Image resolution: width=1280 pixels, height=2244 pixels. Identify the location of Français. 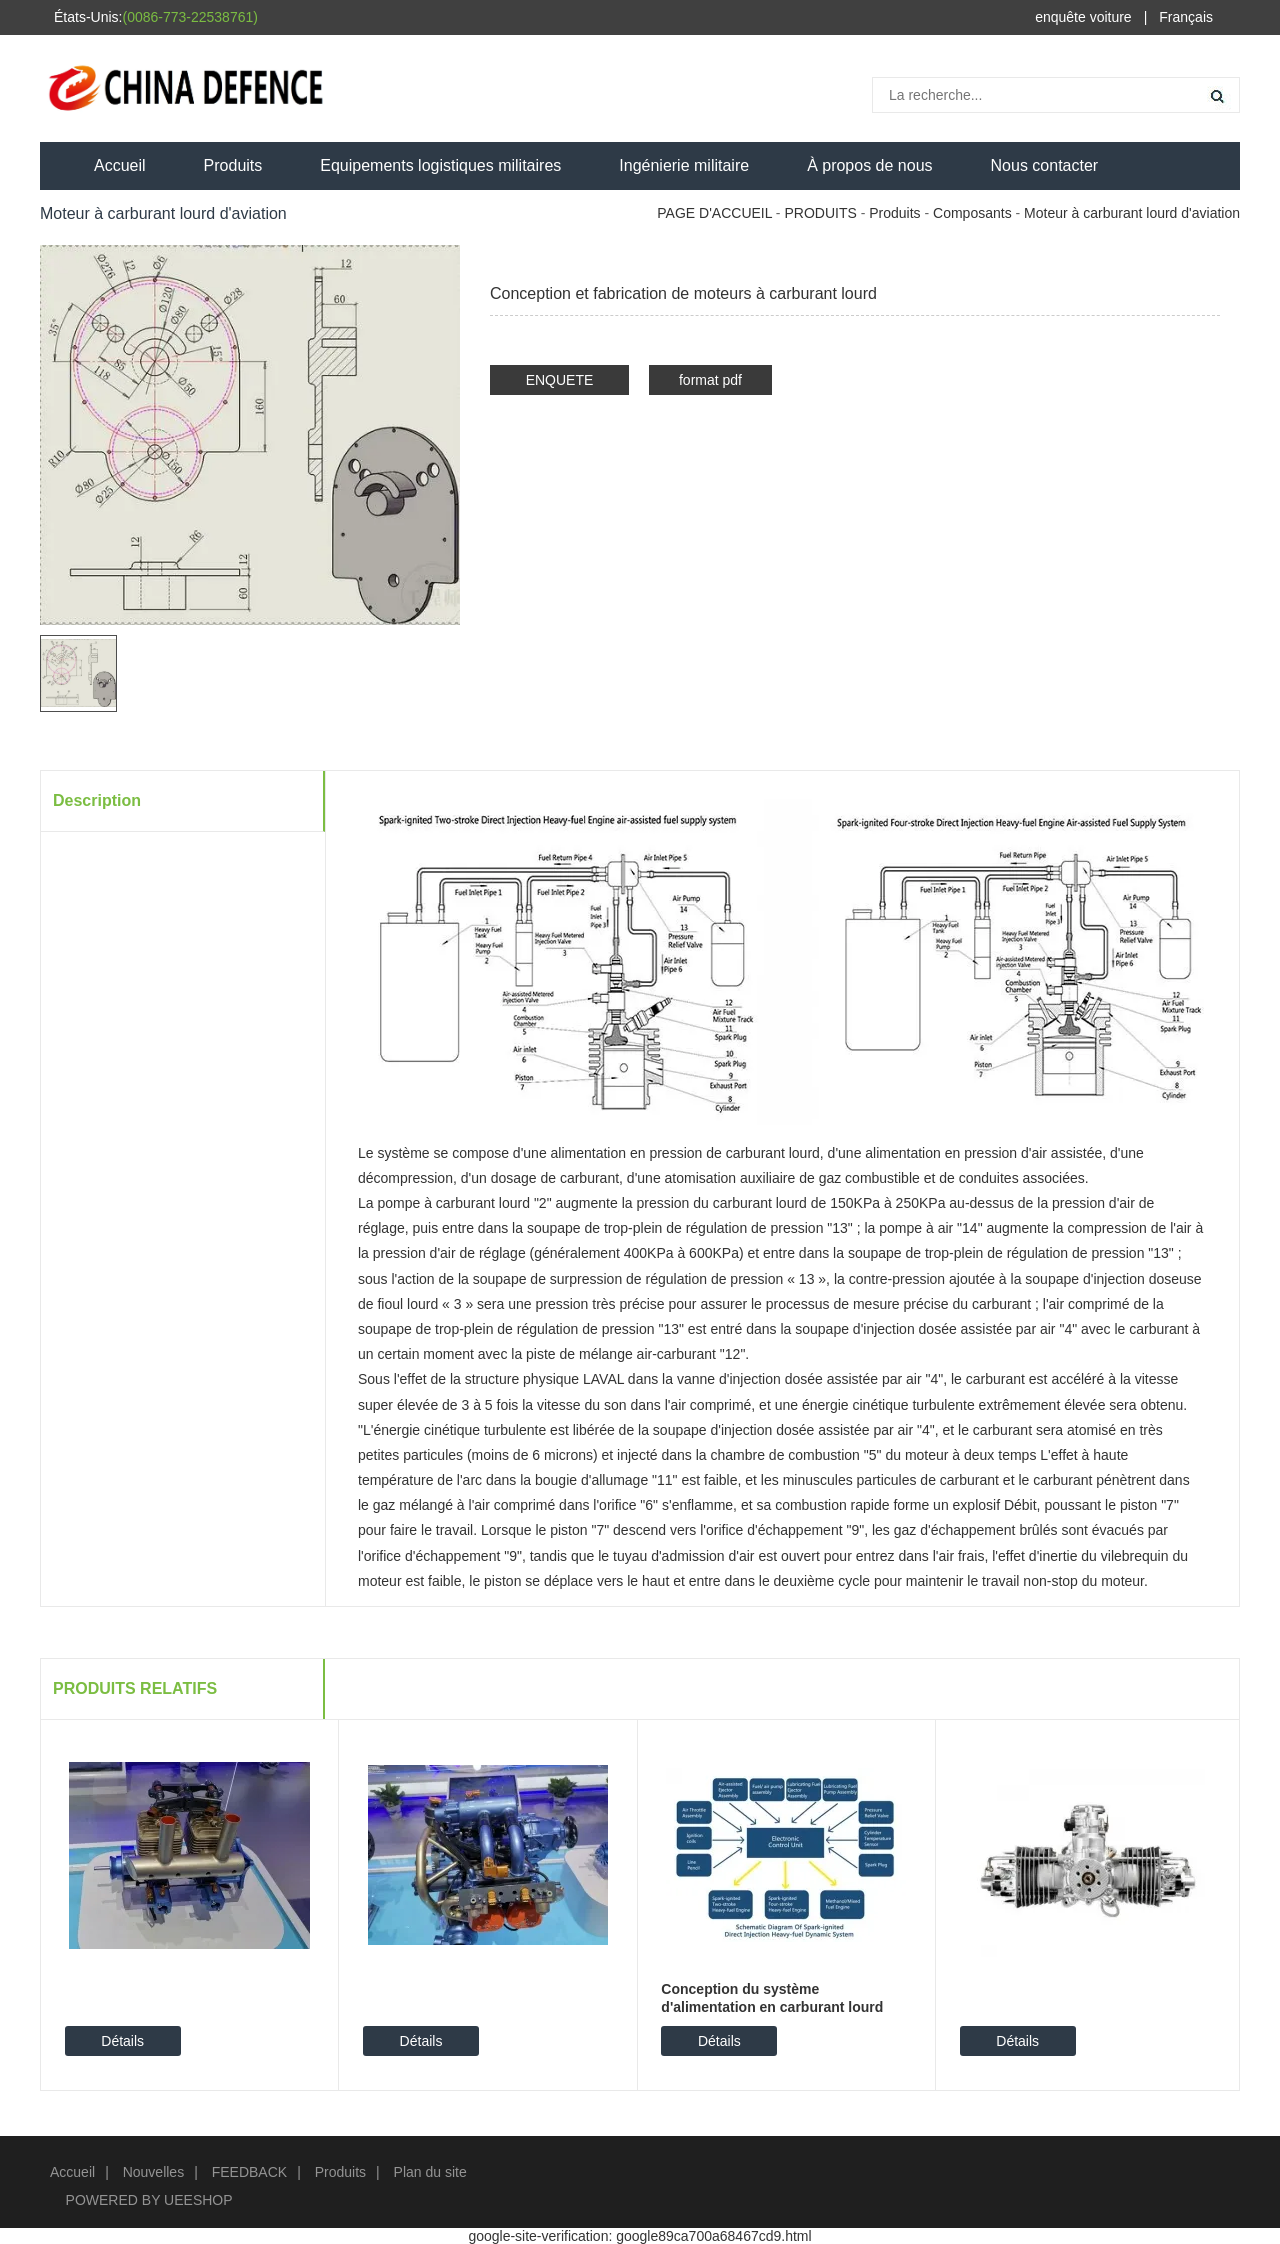
(1186, 17).